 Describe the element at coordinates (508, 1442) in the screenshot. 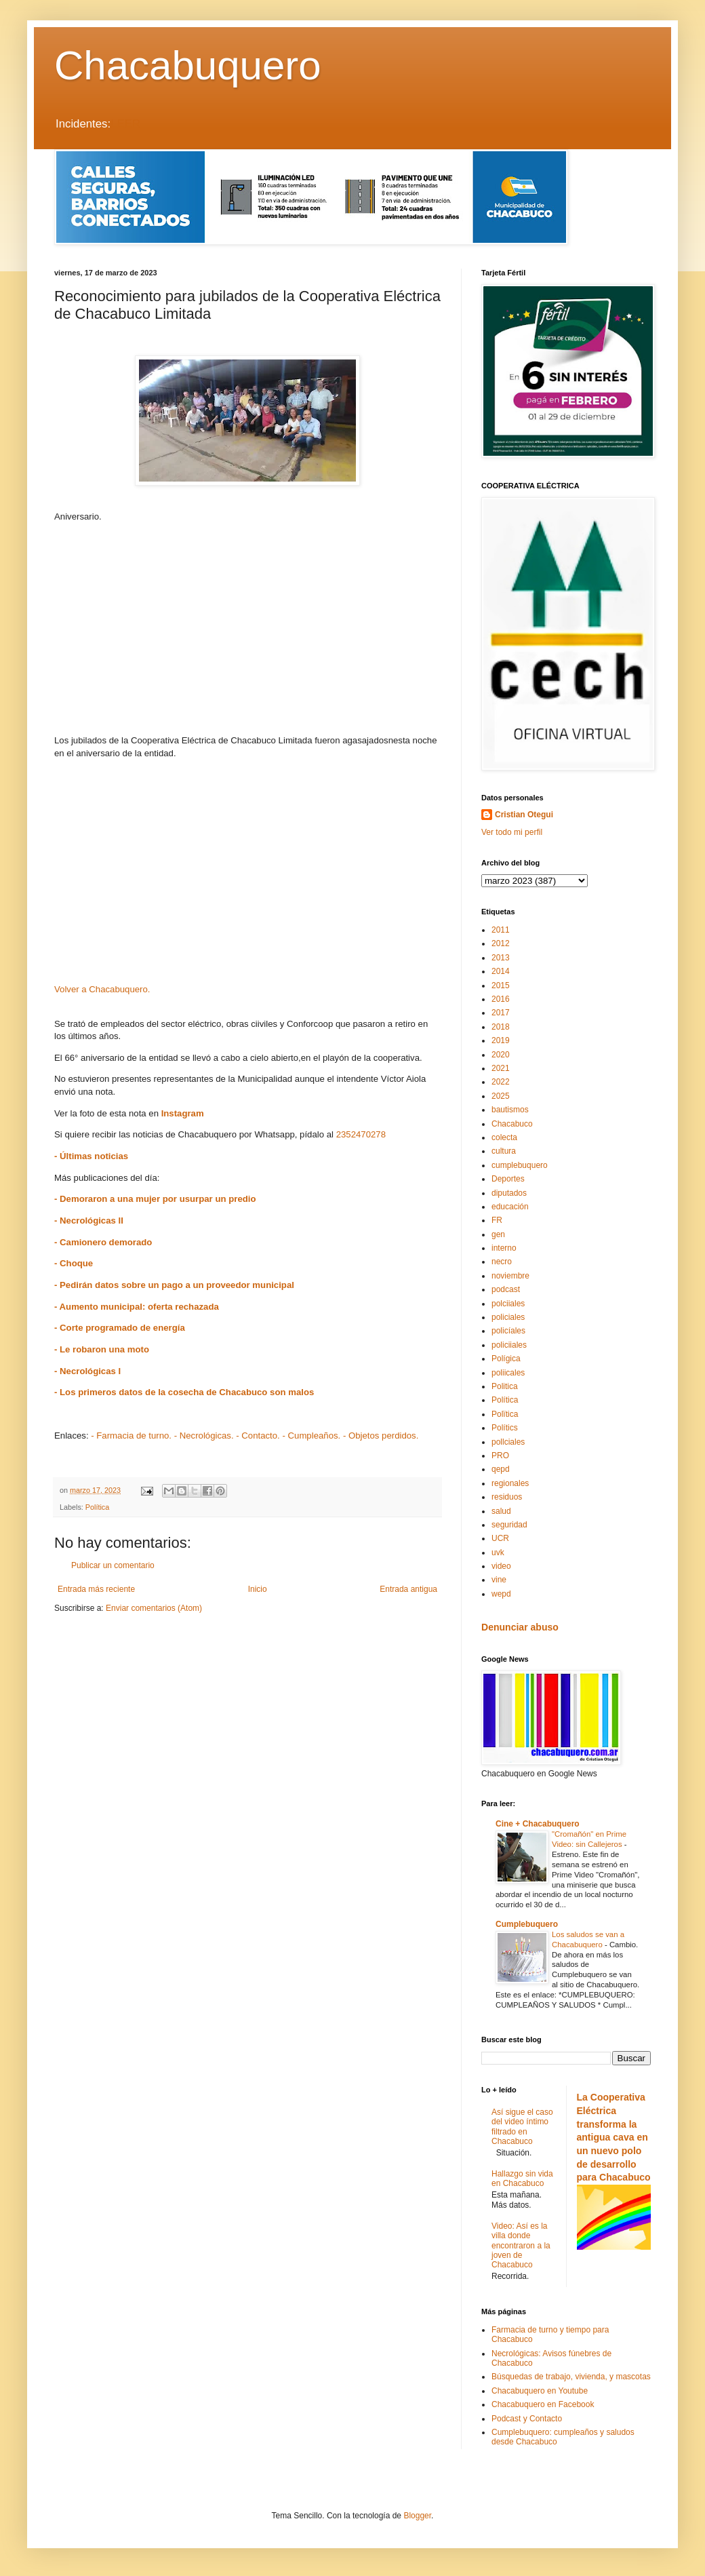

I see `pollciales` at that location.